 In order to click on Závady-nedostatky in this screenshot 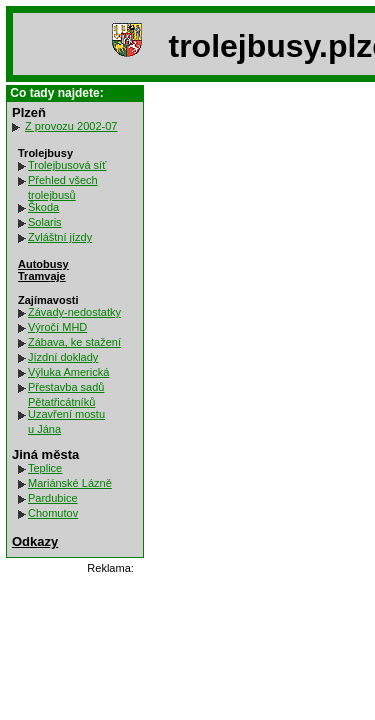, I will do `click(74, 312)`.